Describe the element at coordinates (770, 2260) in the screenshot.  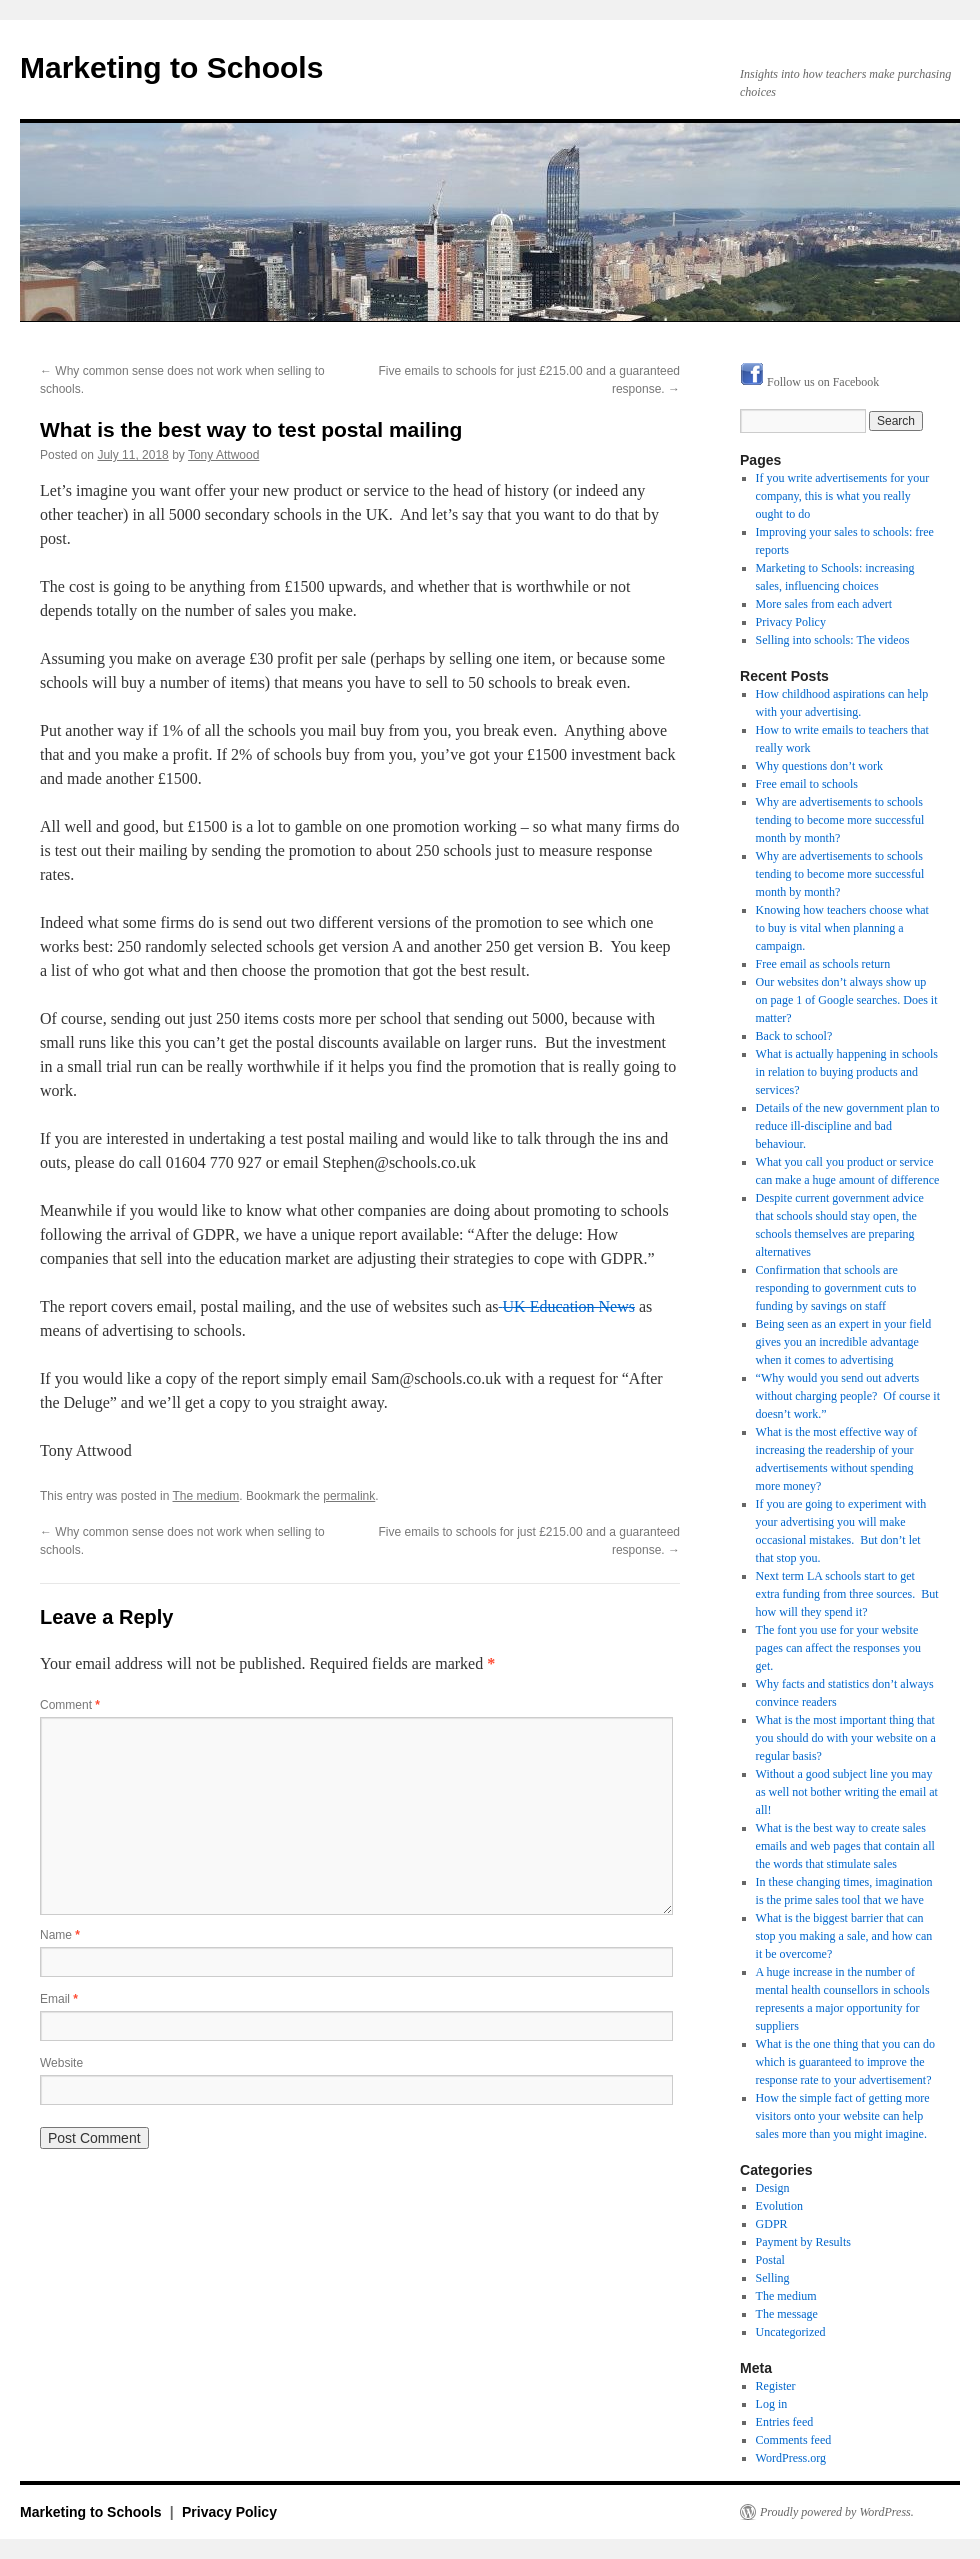
I see `Postal` at that location.